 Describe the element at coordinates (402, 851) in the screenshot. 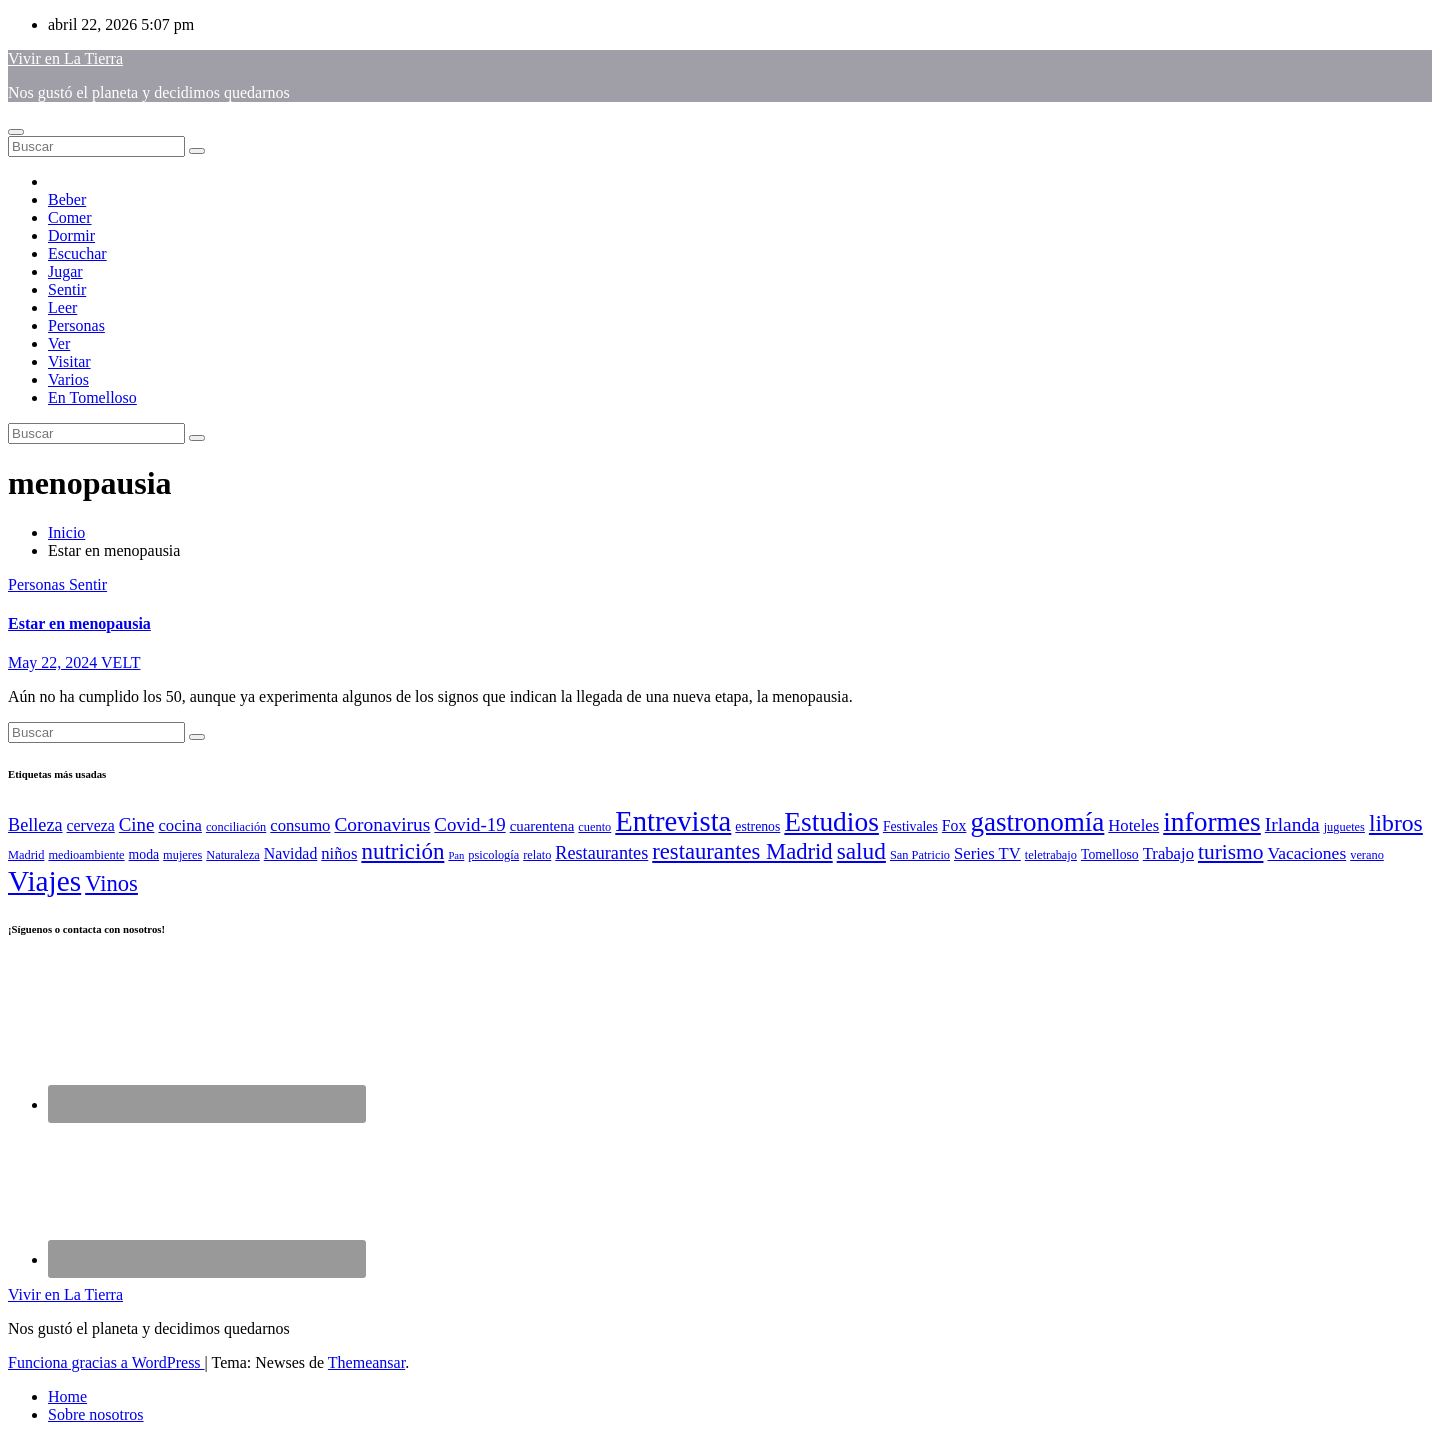

I see `nutrición [nutrición (20 elementos)]` at that location.